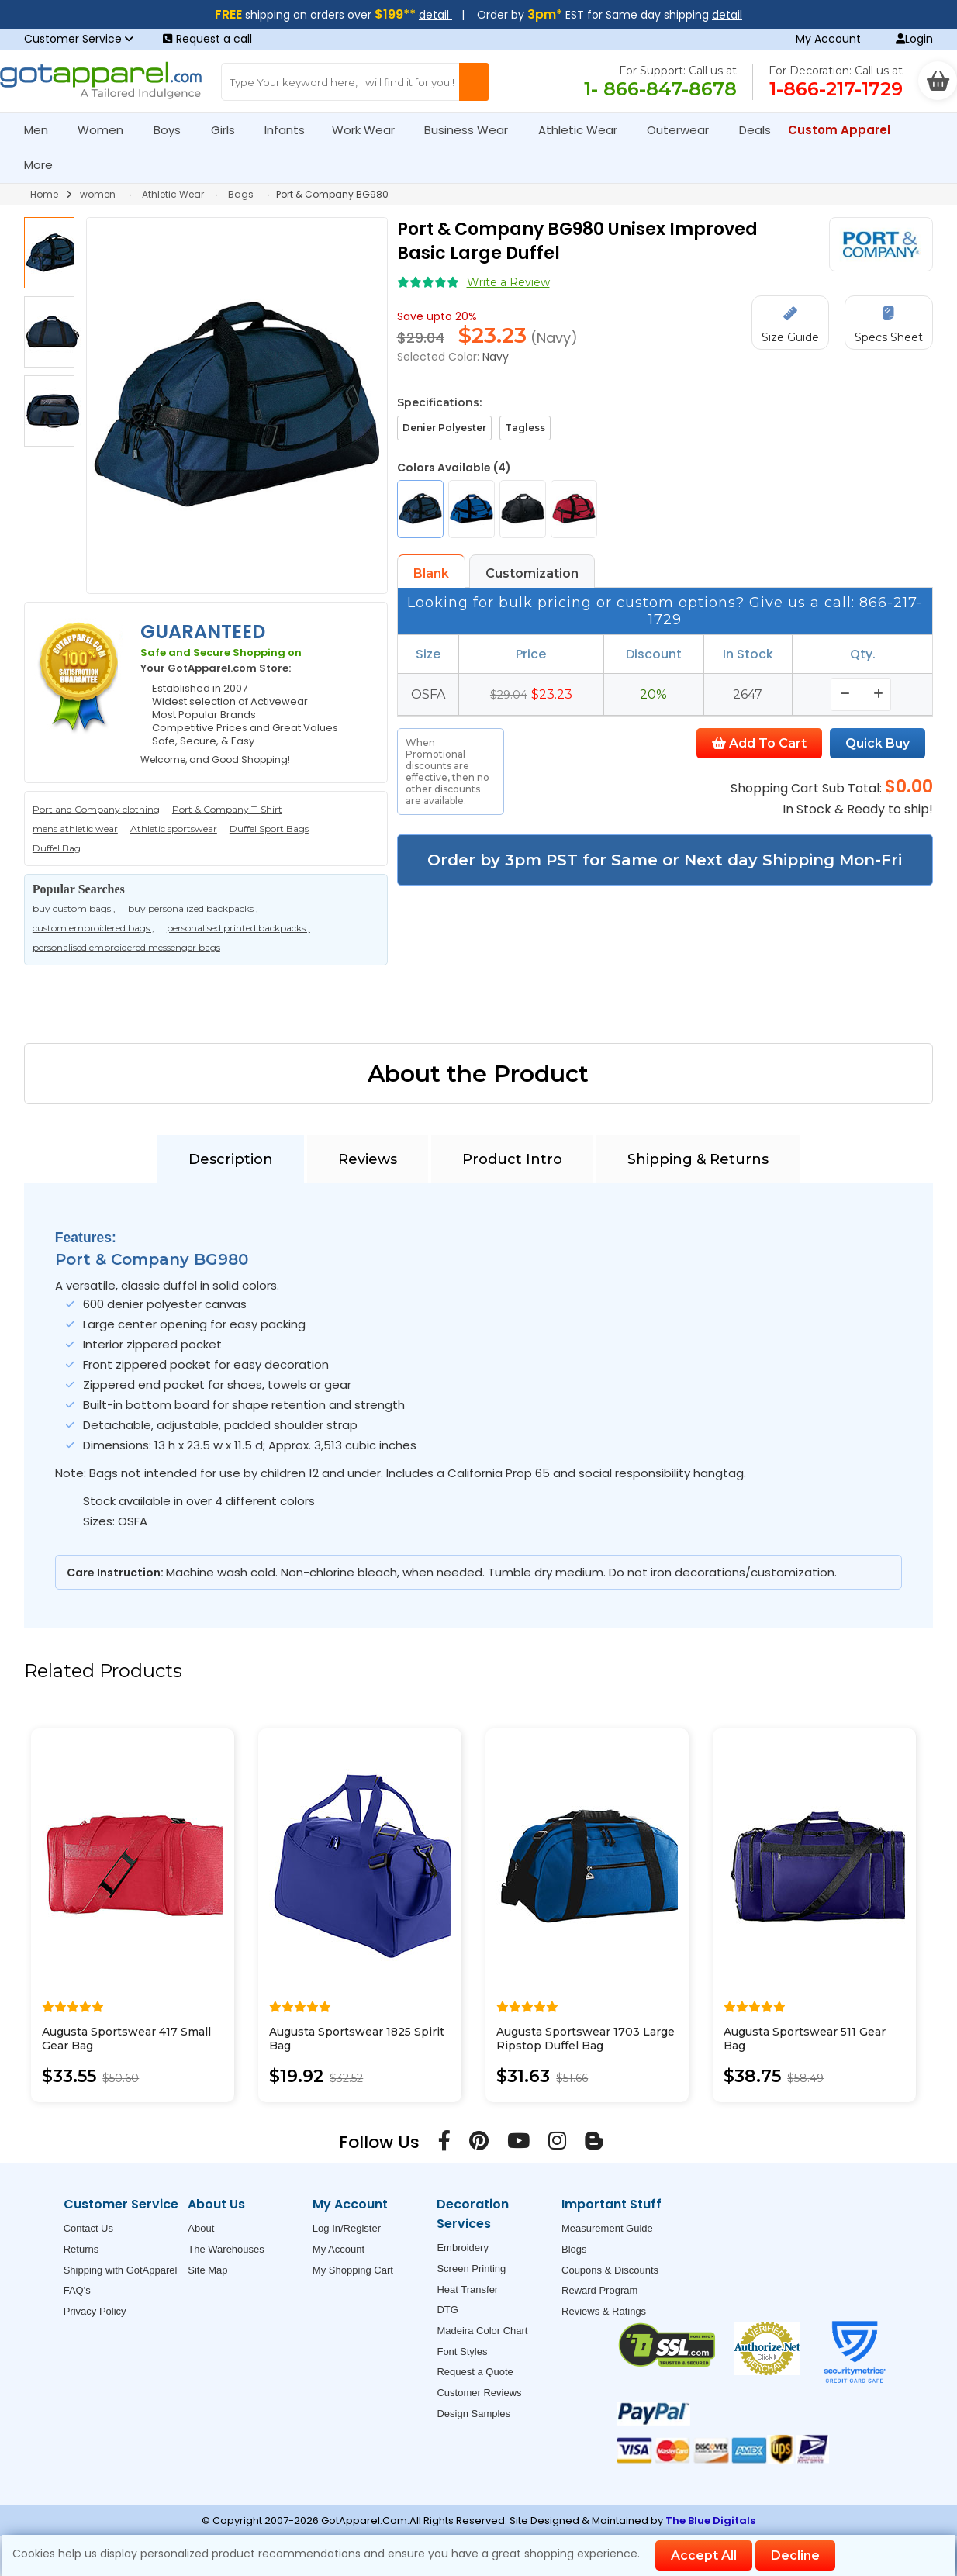  What do you see at coordinates (472, 130) in the screenshot?
I see `Business Wear` at bounding box center [472, 130].